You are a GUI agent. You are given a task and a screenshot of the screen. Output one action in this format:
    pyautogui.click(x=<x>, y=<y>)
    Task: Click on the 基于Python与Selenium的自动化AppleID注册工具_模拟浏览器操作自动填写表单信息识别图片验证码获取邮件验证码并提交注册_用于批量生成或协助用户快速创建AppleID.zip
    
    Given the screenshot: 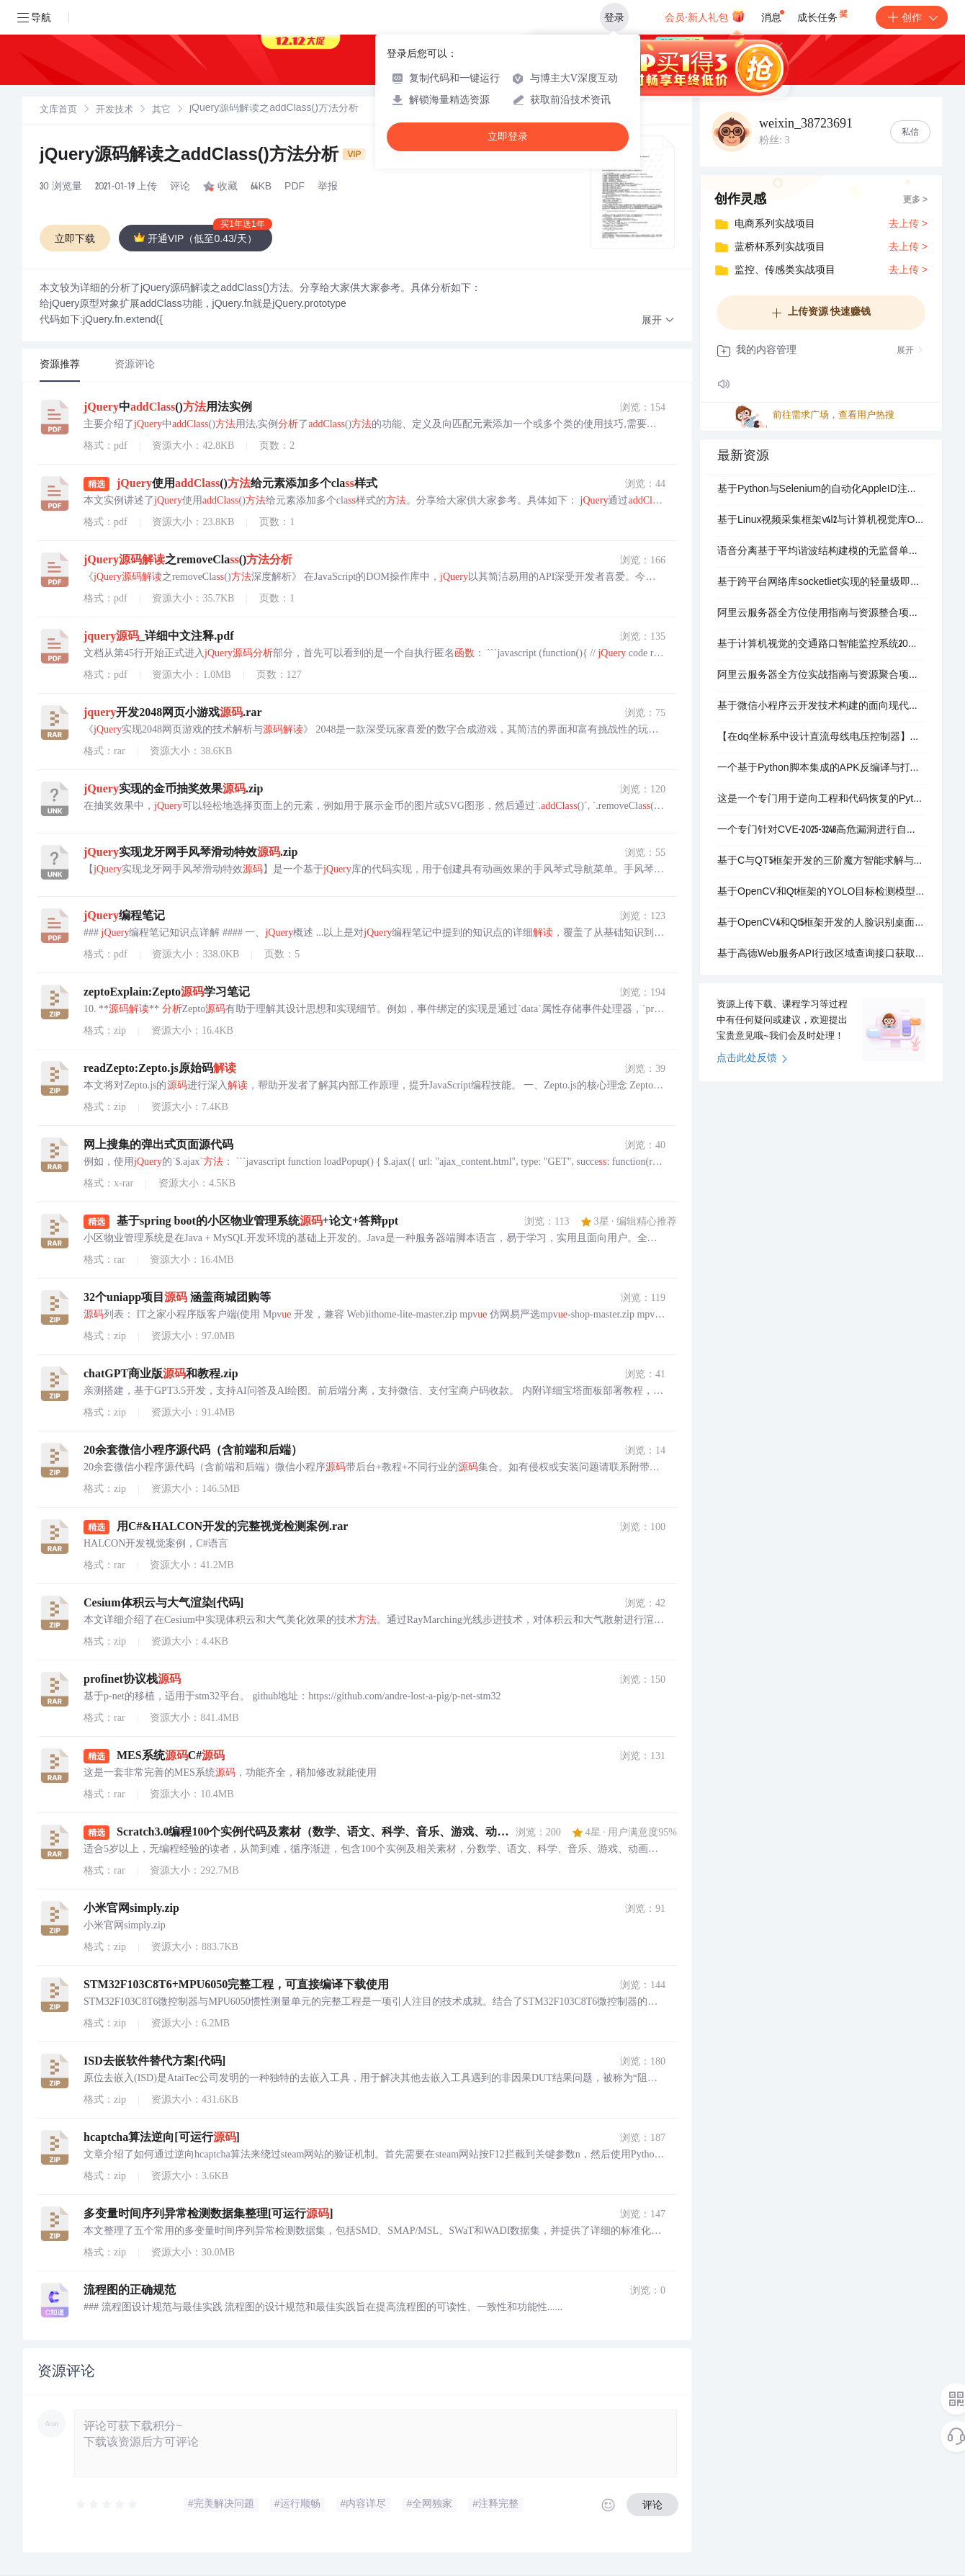 What is the action you would take?
    pyautogui.click(x=821, y=490)
    